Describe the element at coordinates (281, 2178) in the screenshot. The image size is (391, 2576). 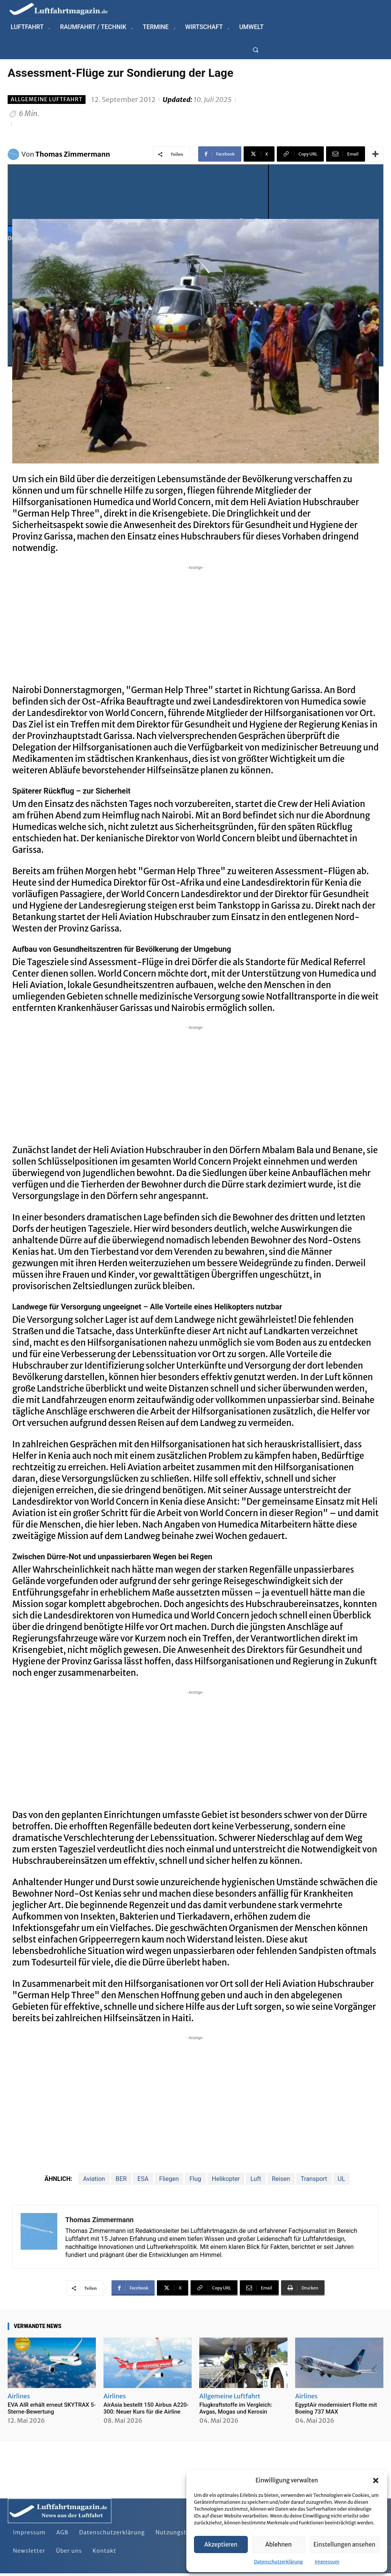
I see `Reisen` at that location.